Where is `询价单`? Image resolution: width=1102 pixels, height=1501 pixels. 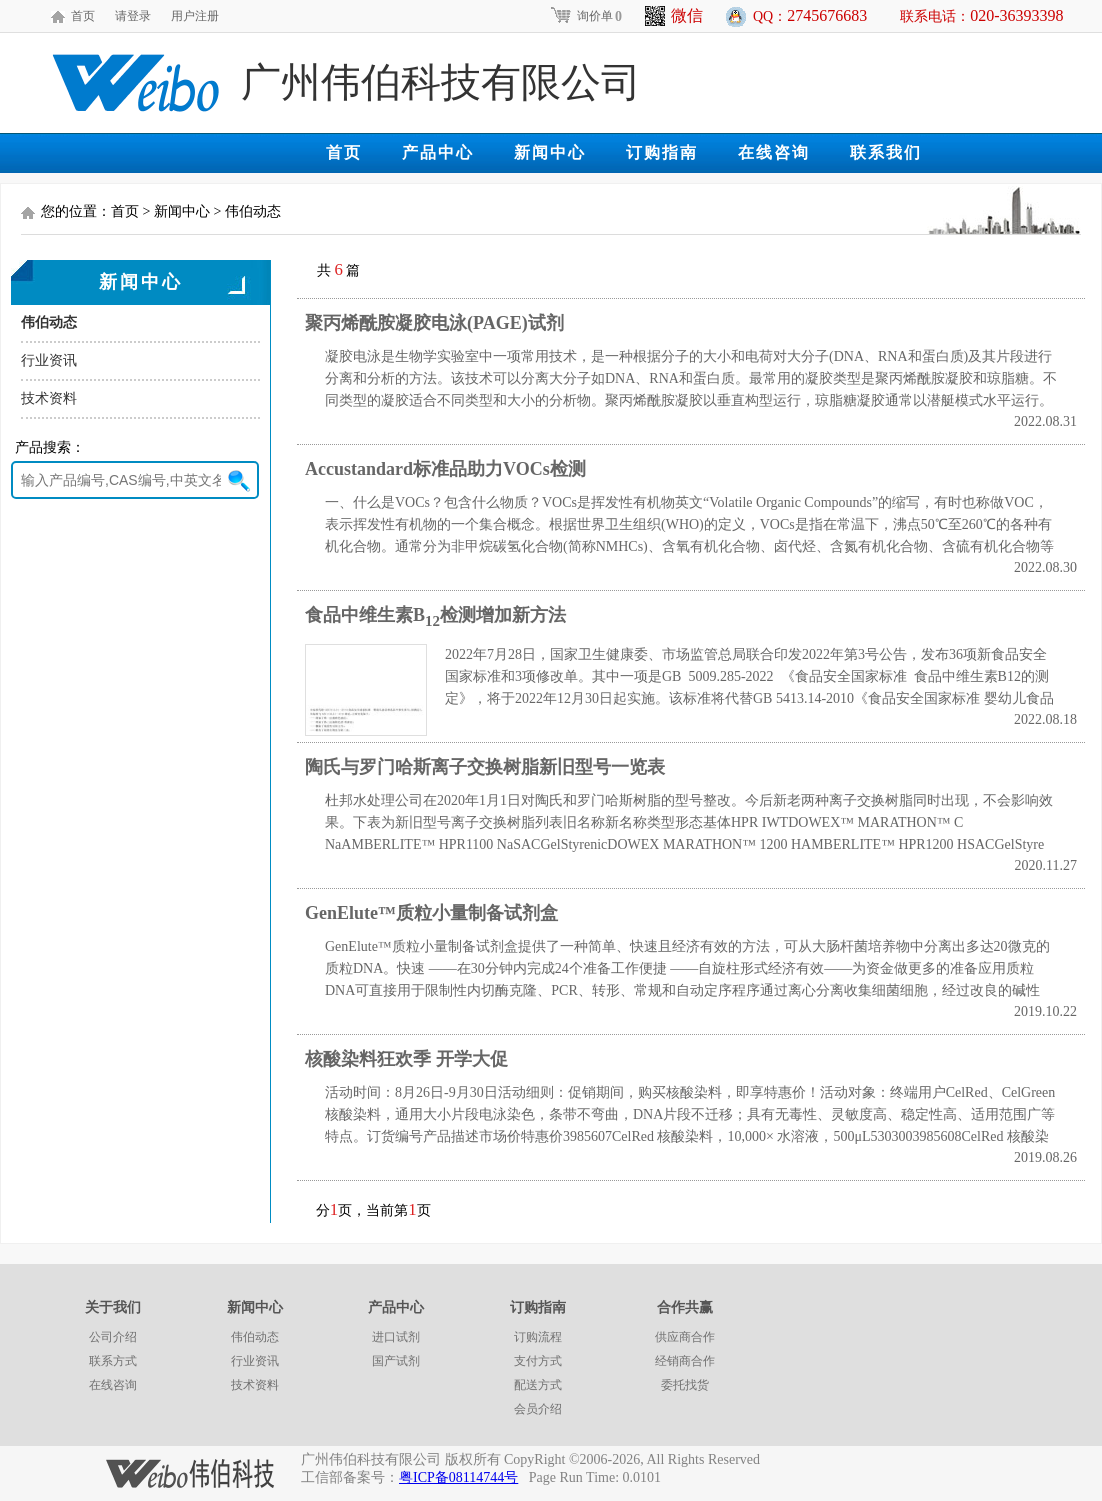 询价单 is located at coordinates (585, 16).